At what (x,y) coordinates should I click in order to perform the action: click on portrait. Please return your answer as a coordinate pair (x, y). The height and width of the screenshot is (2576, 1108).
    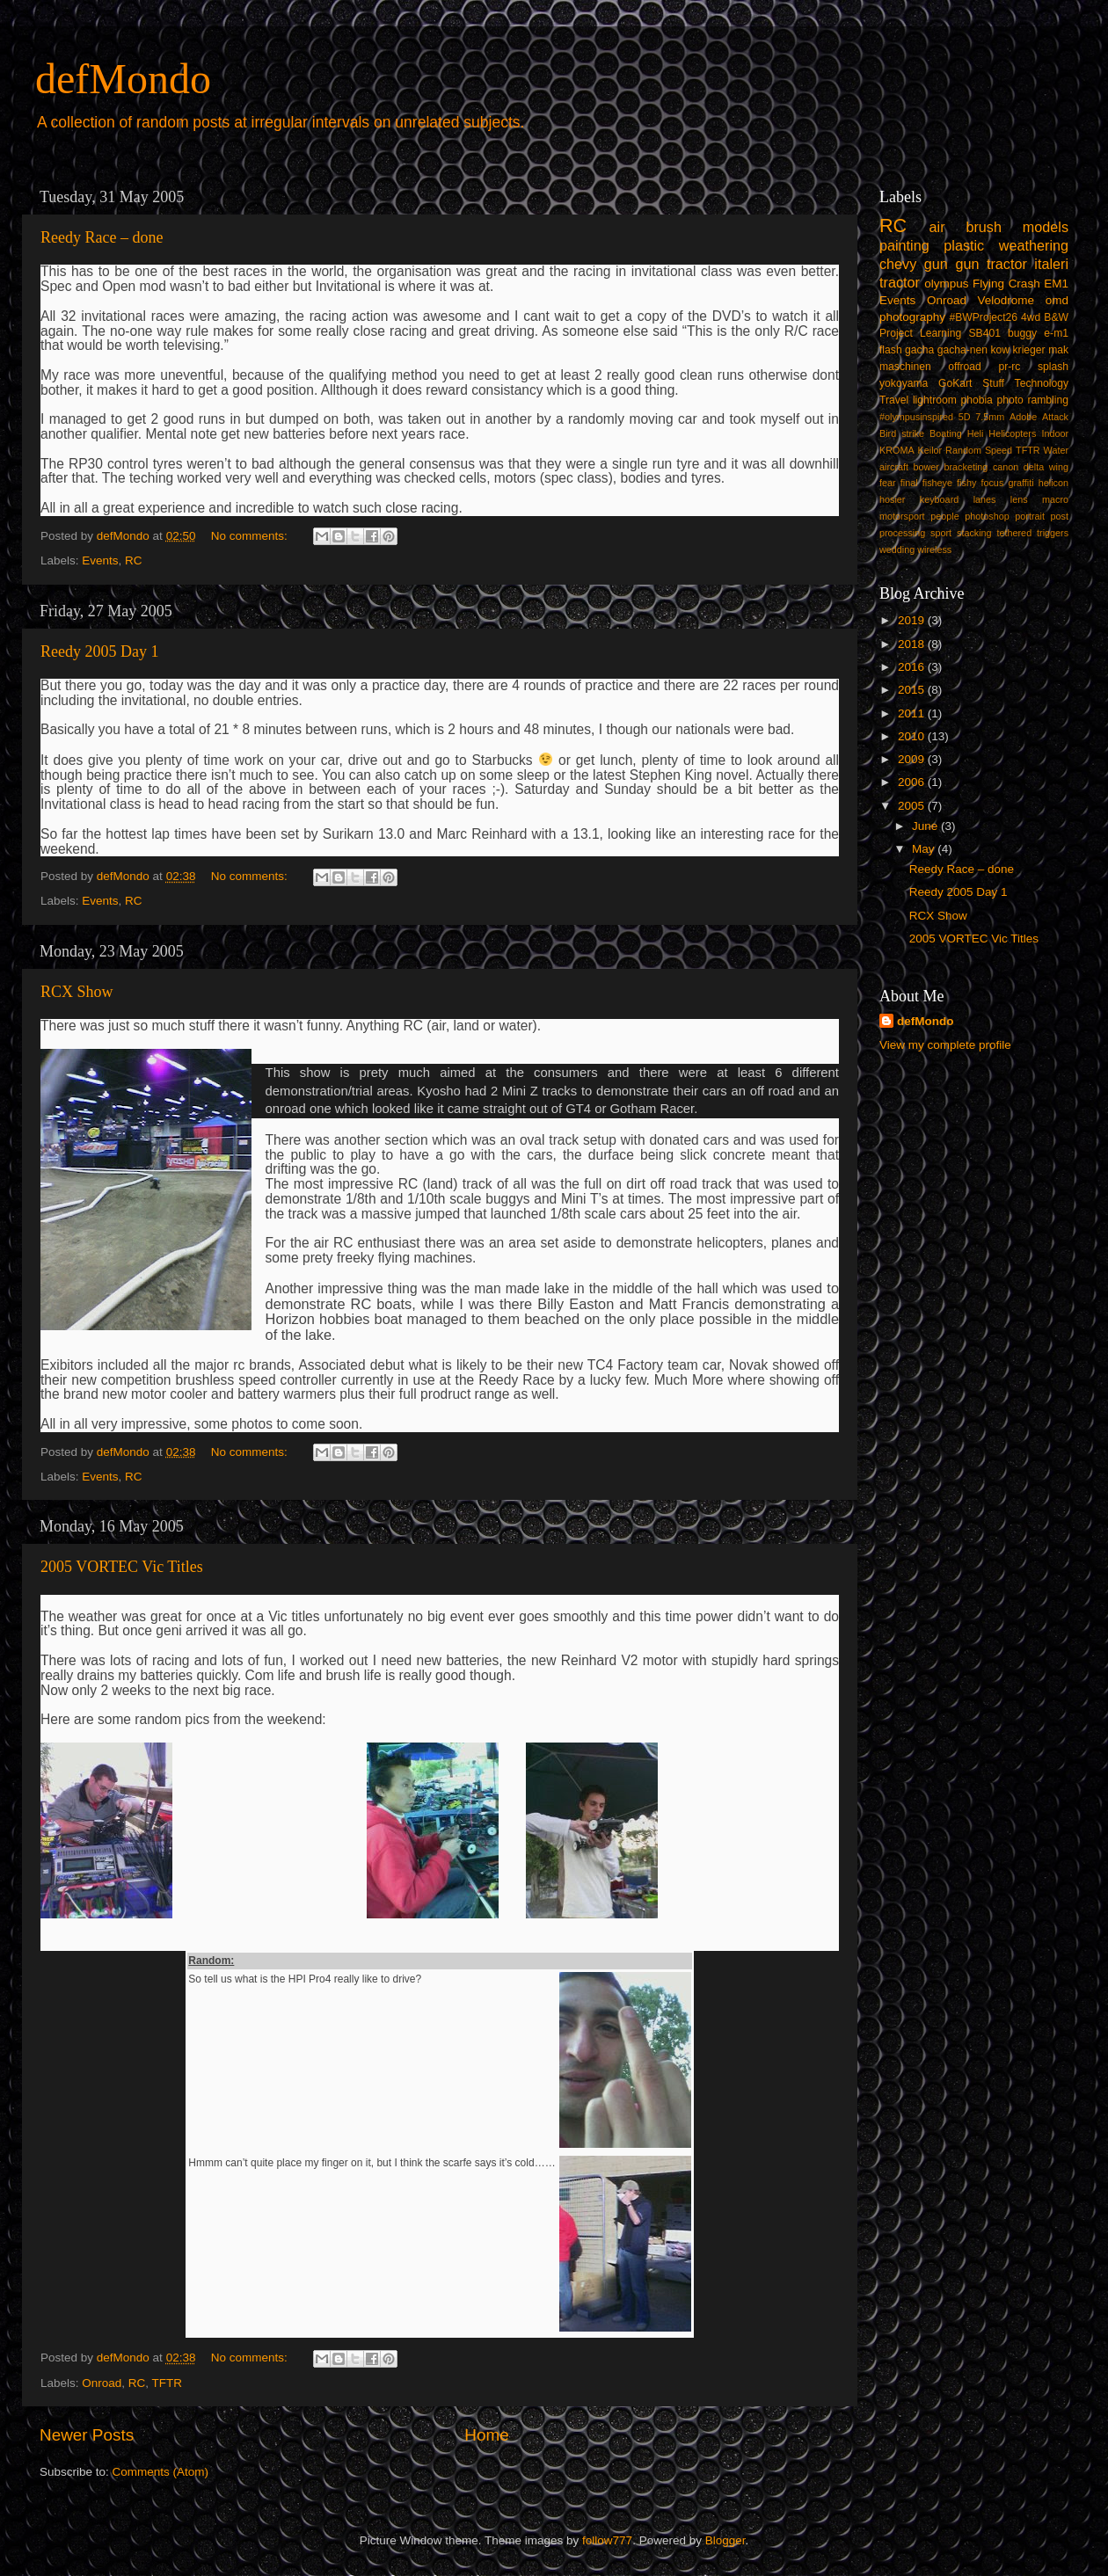
    Looking at the image, I should click on (1030, 516).